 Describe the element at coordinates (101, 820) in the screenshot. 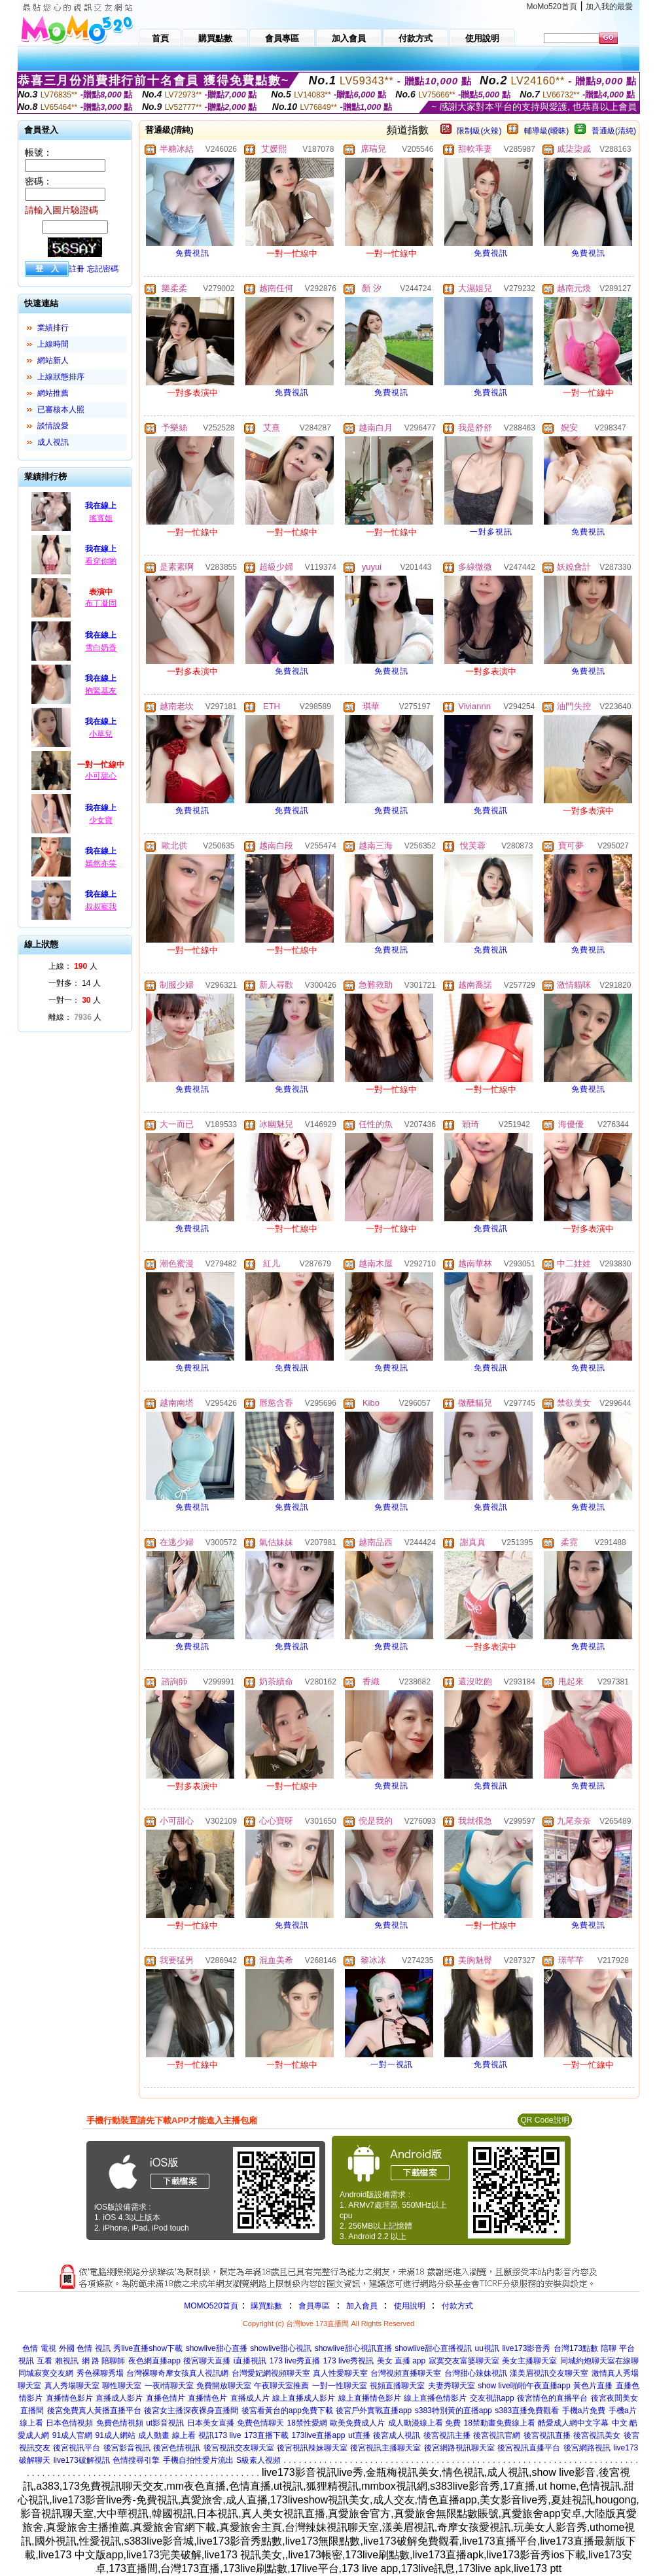

I see `少女寶` at that location.